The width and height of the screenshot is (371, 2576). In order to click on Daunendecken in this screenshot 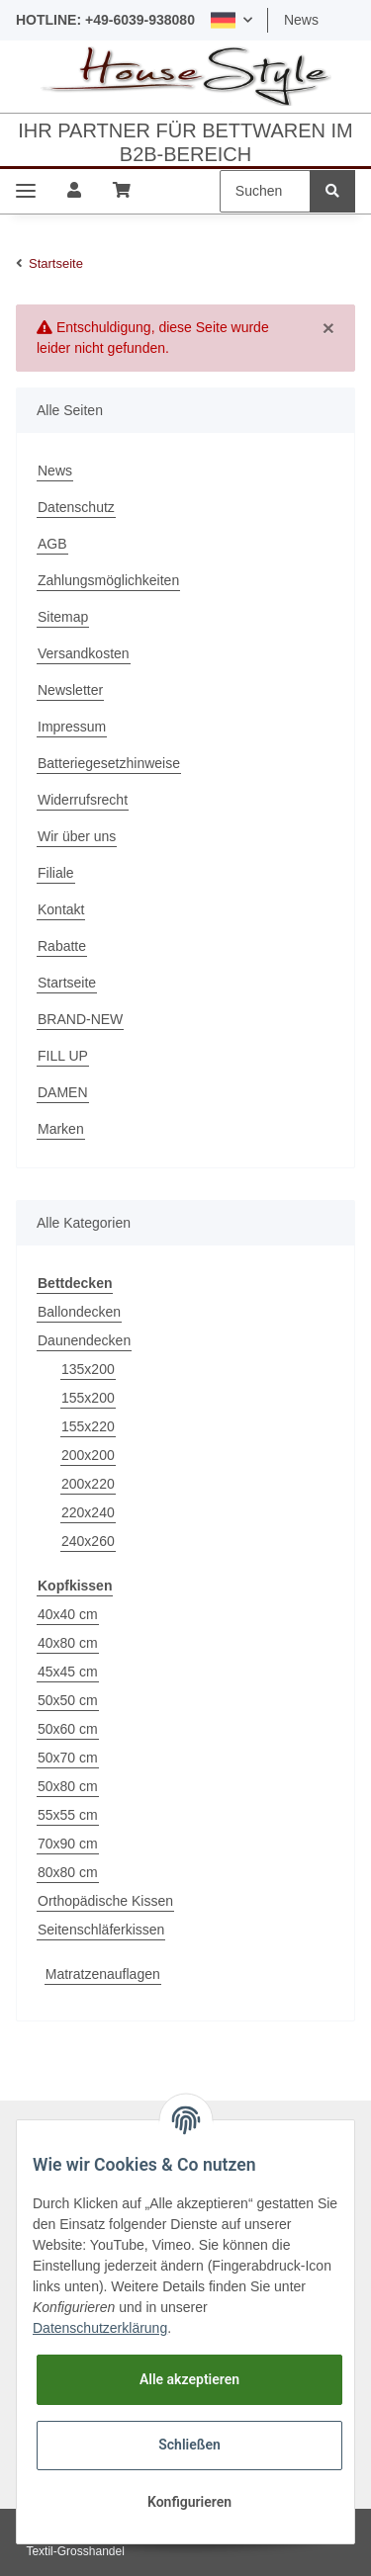, I will do `click(84, 1340)`.